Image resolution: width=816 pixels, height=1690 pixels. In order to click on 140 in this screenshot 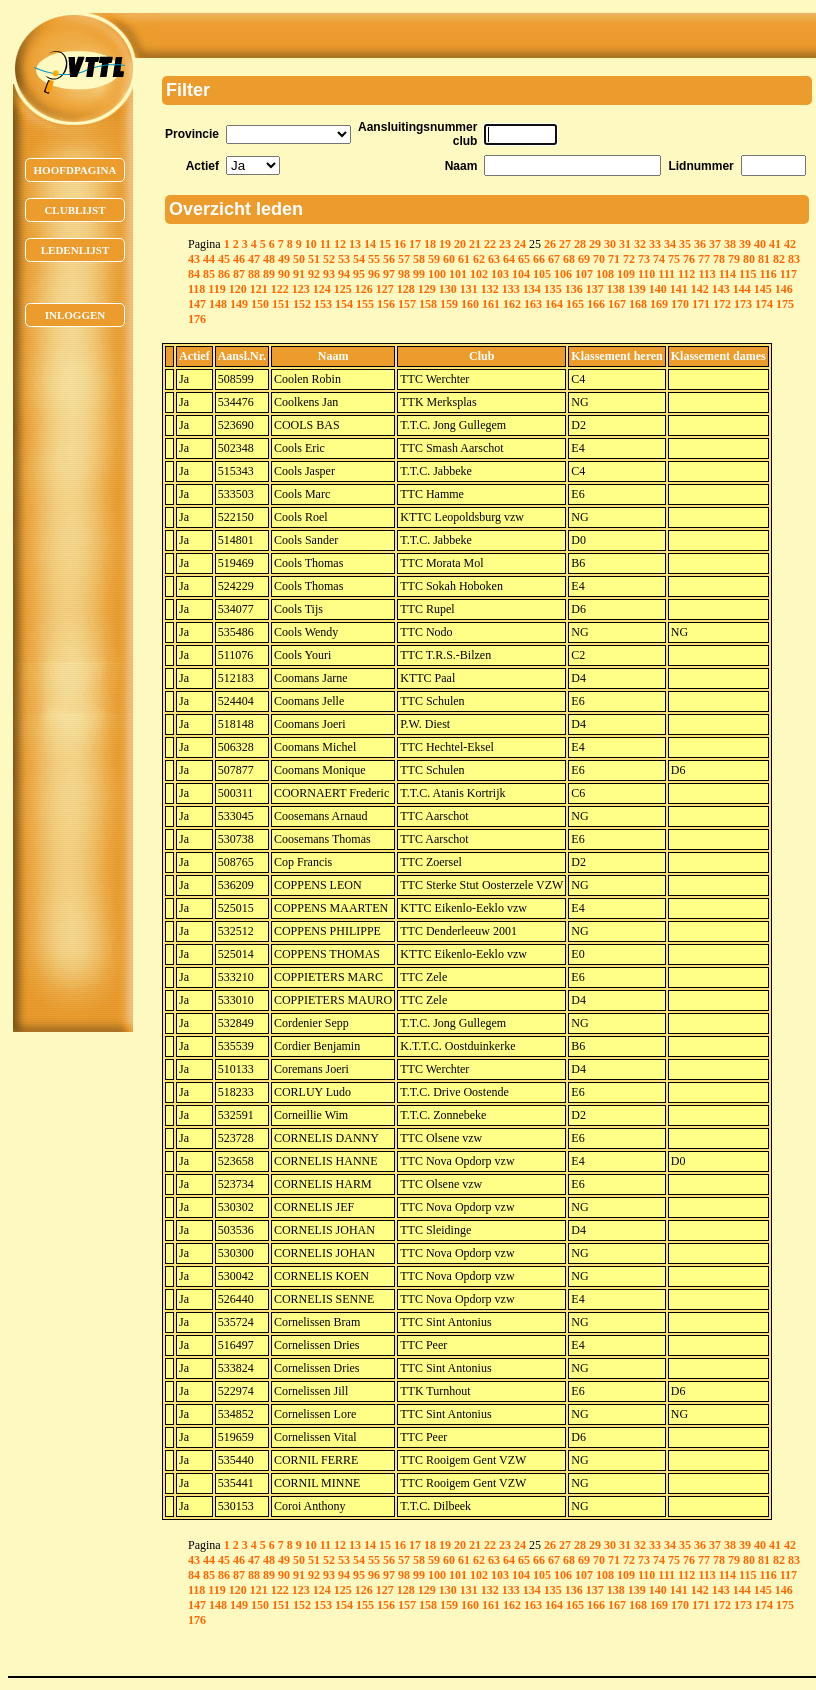, I will do `click(658, 289)`.